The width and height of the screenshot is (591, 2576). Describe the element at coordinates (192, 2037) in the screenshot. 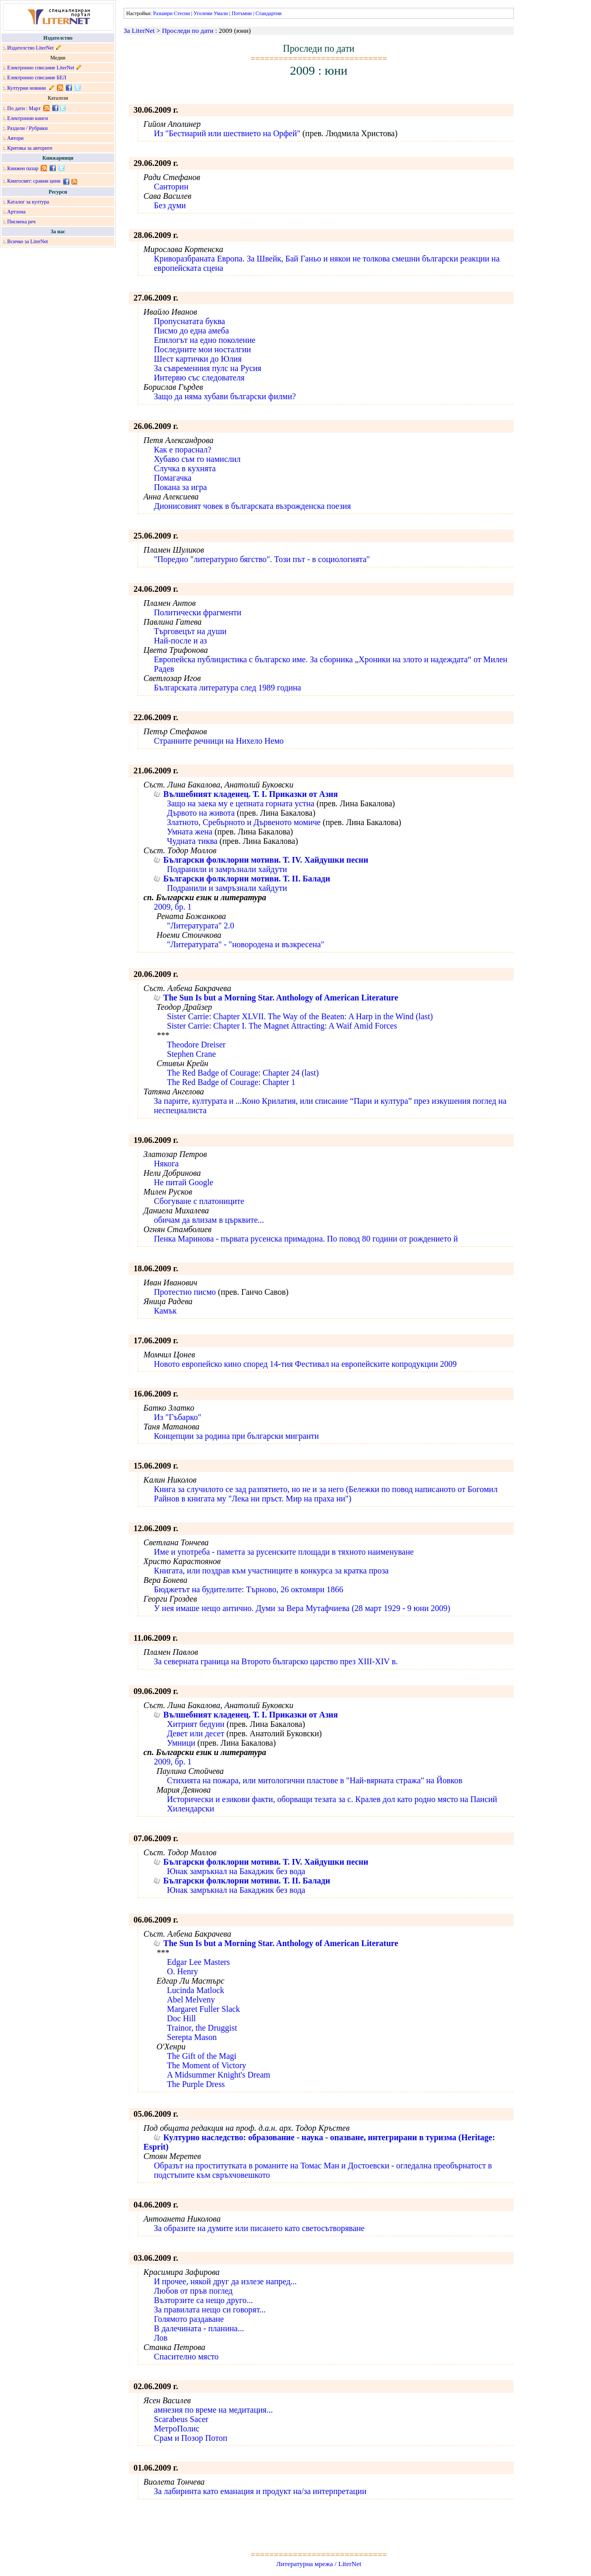

I see `Serepta Mason` at that location.